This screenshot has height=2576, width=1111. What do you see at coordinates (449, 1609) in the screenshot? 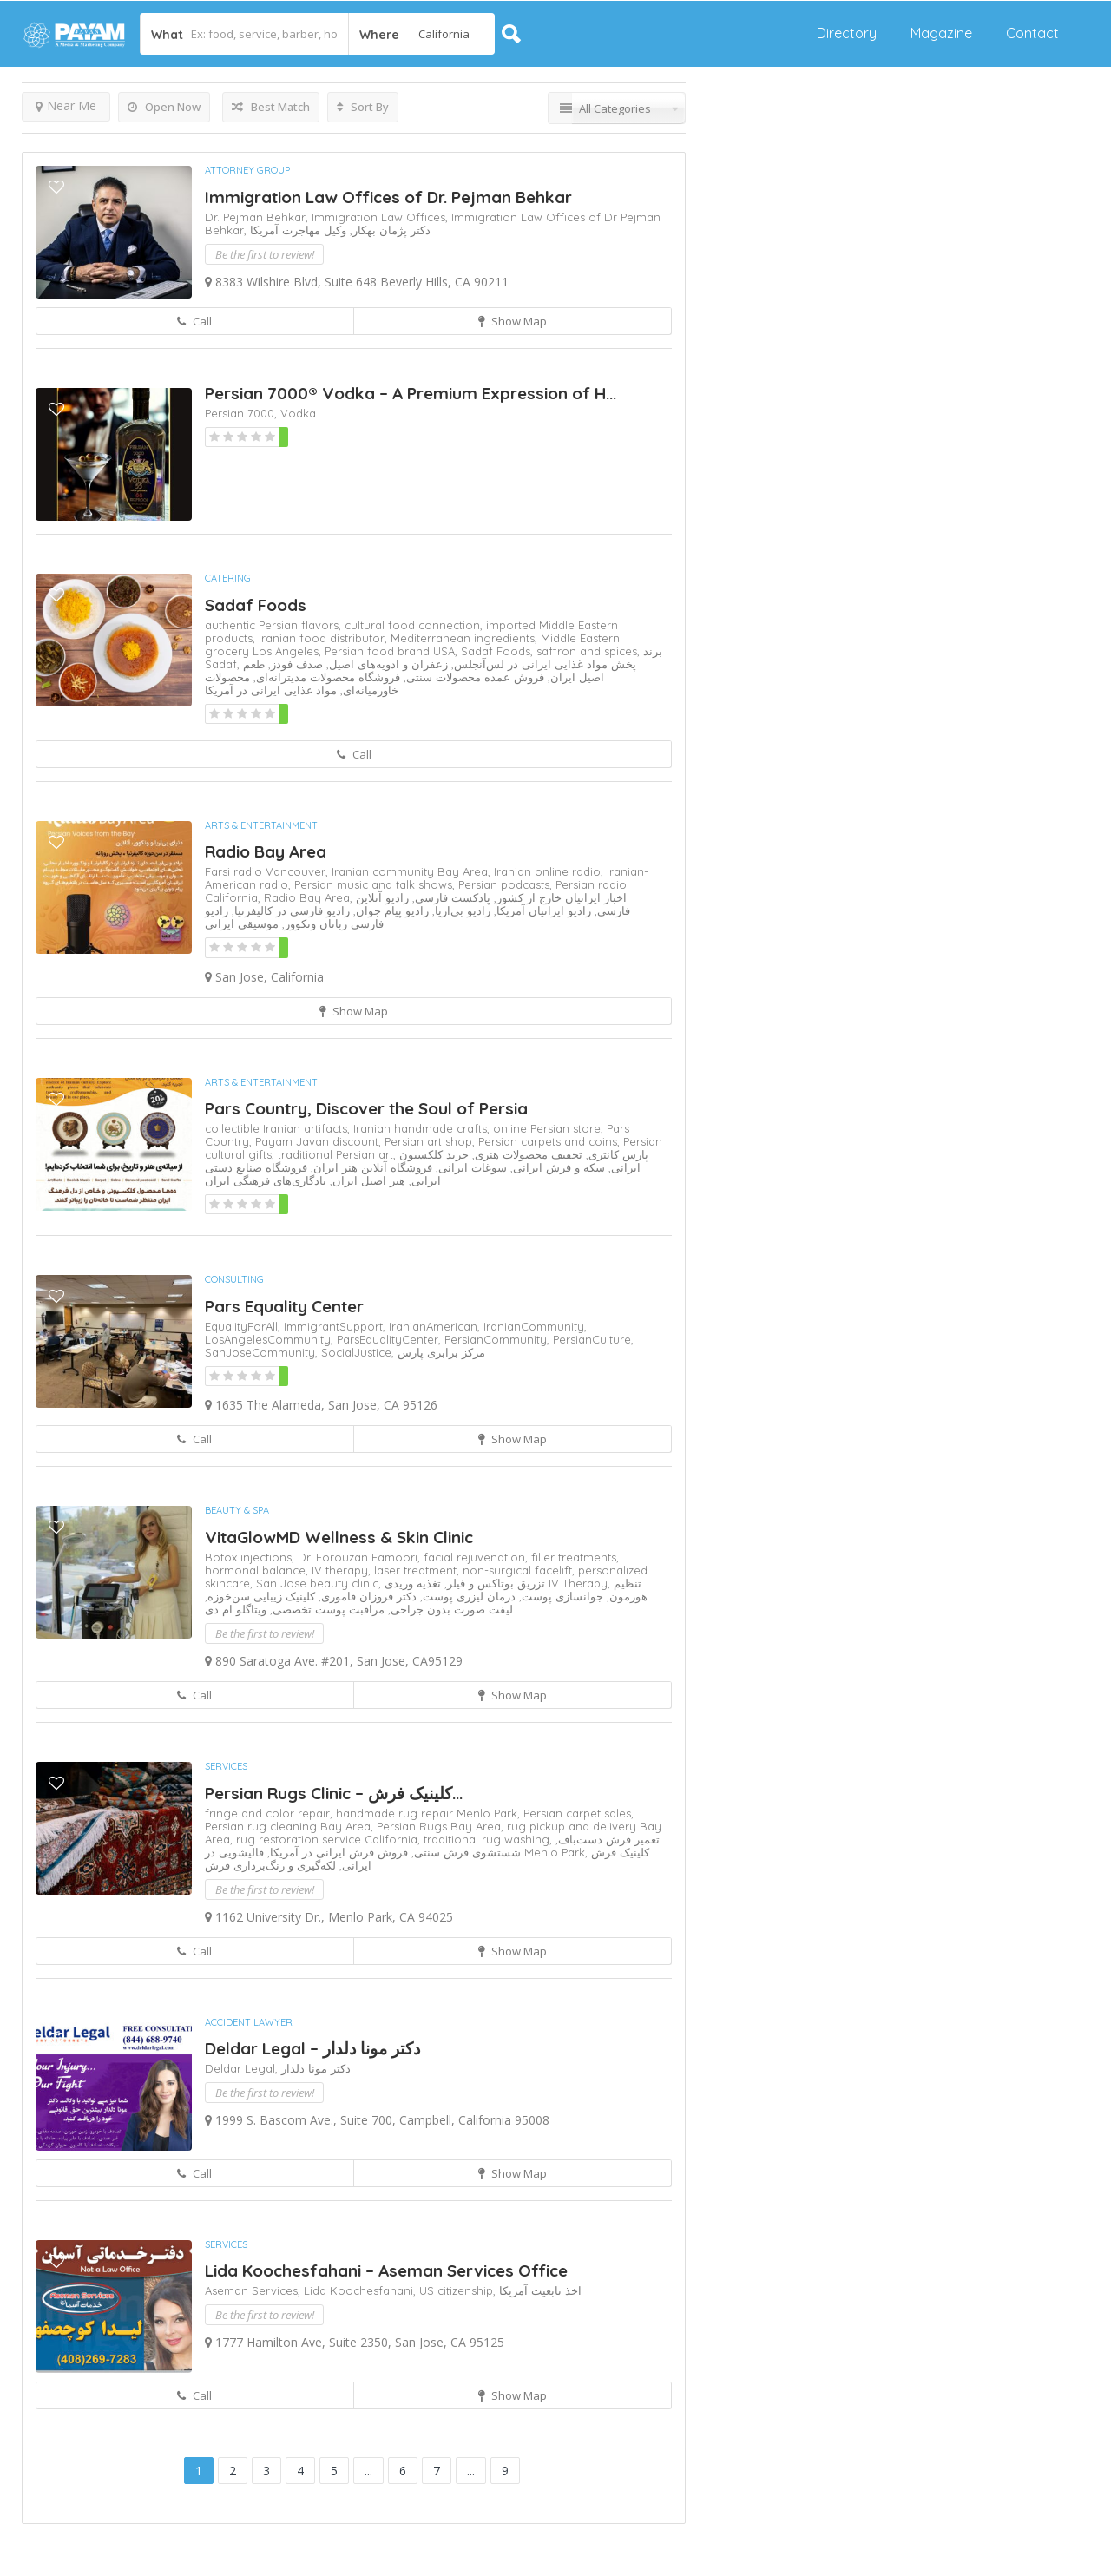
I see `لیفت صورت بدون جراحی,` at bounding box center [449, 1609].